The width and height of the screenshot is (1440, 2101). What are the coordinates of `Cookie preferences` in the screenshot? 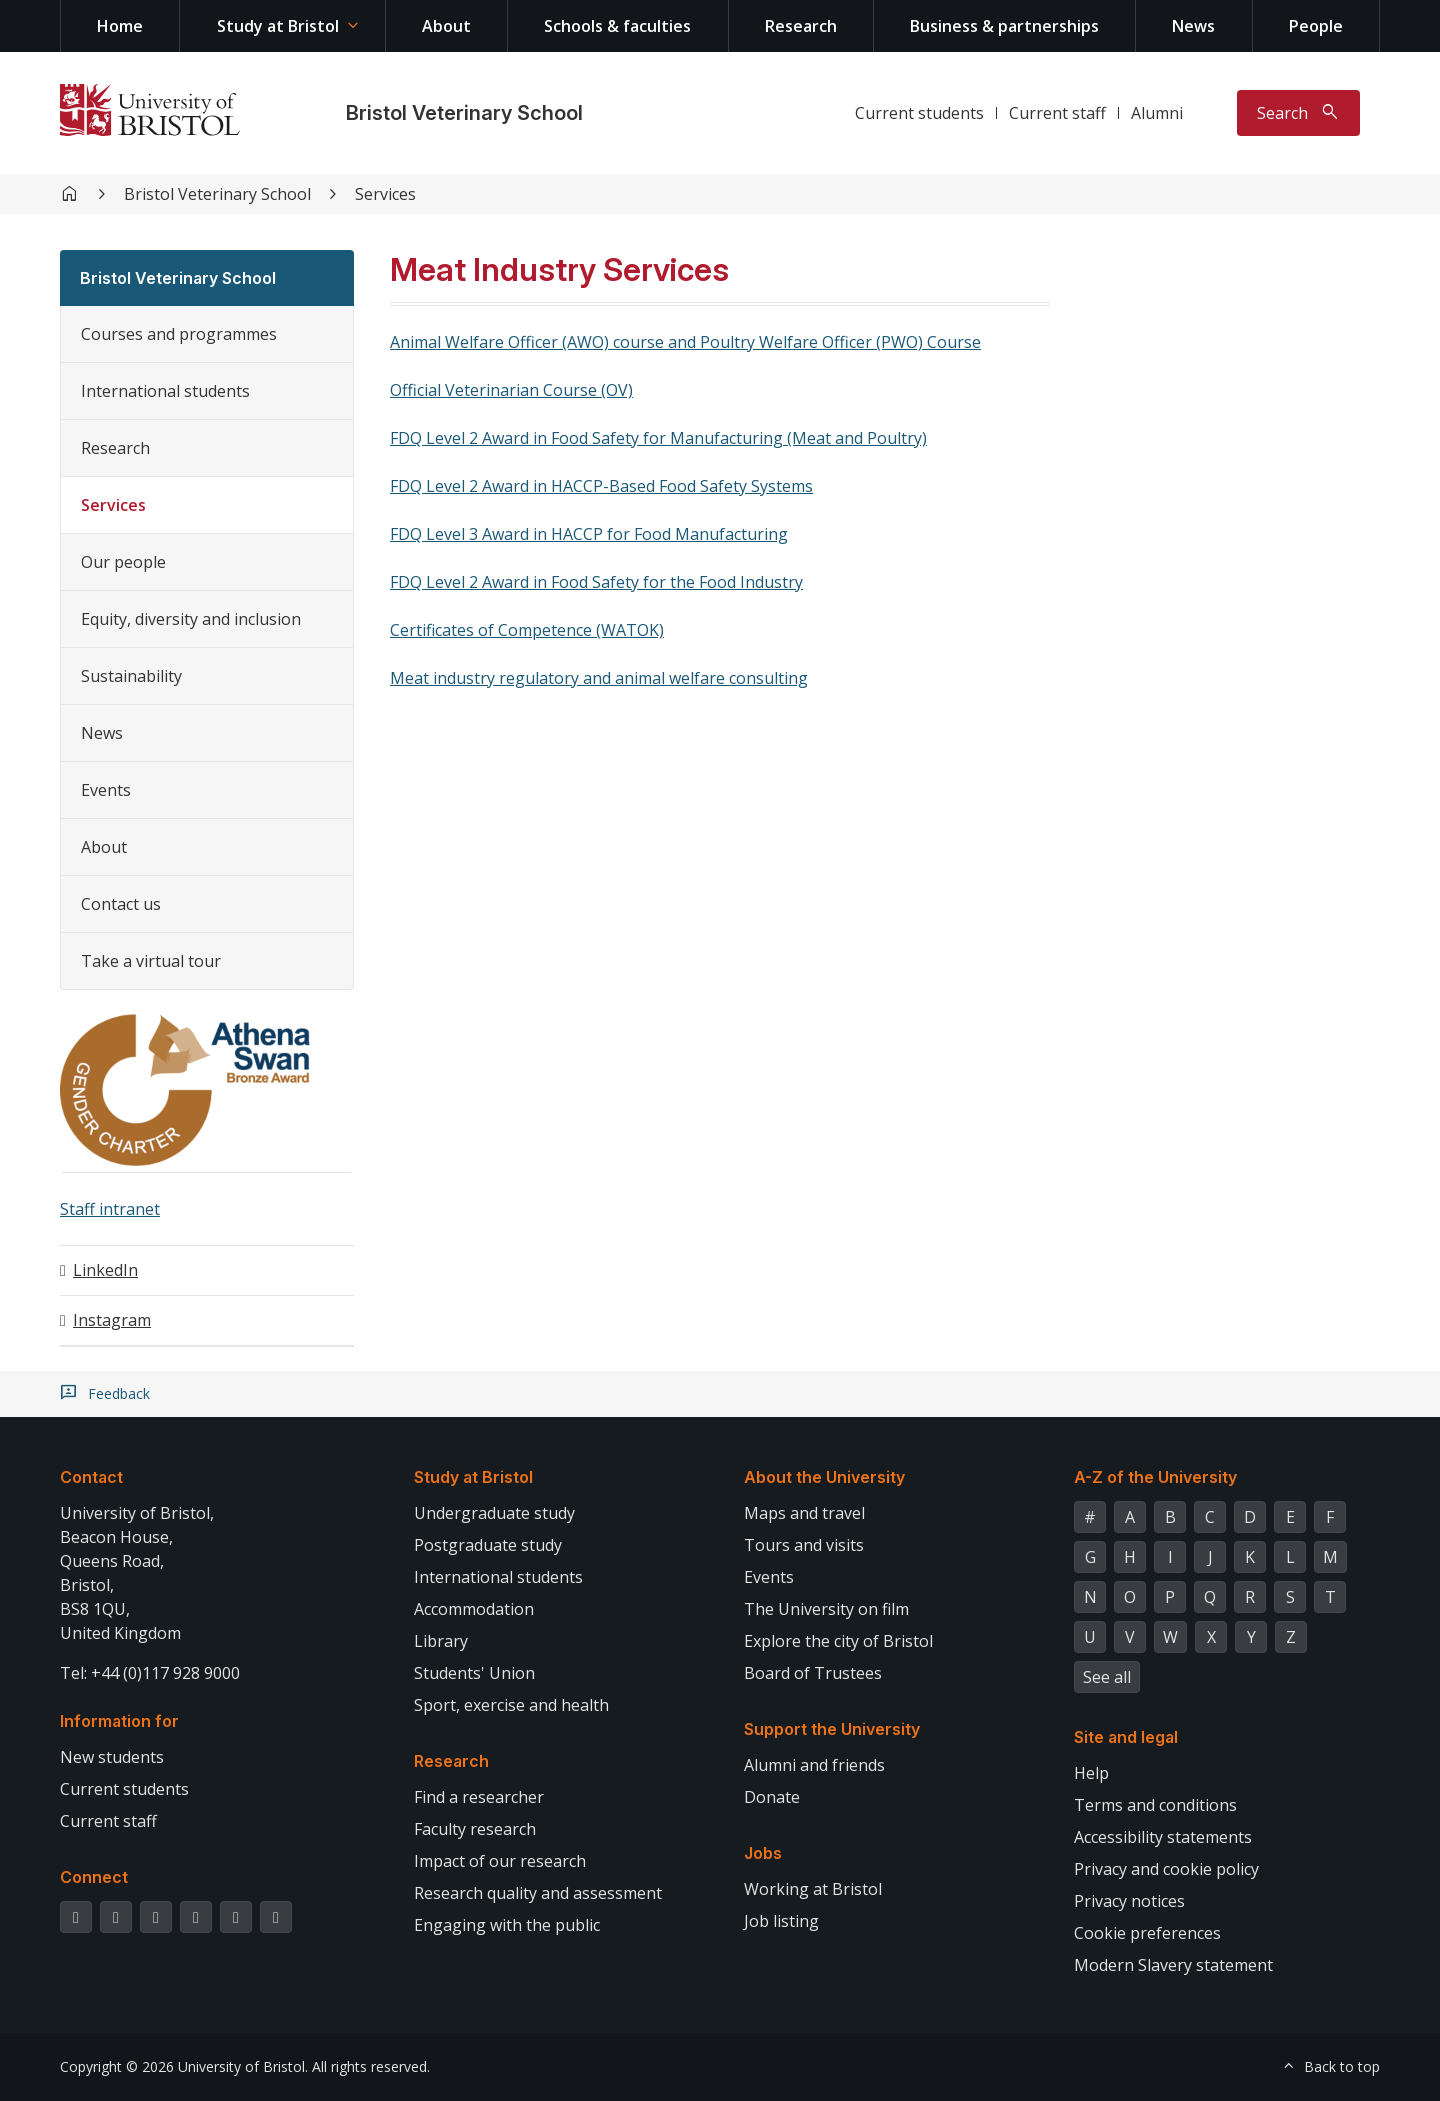 It's located at (1147, 1933).